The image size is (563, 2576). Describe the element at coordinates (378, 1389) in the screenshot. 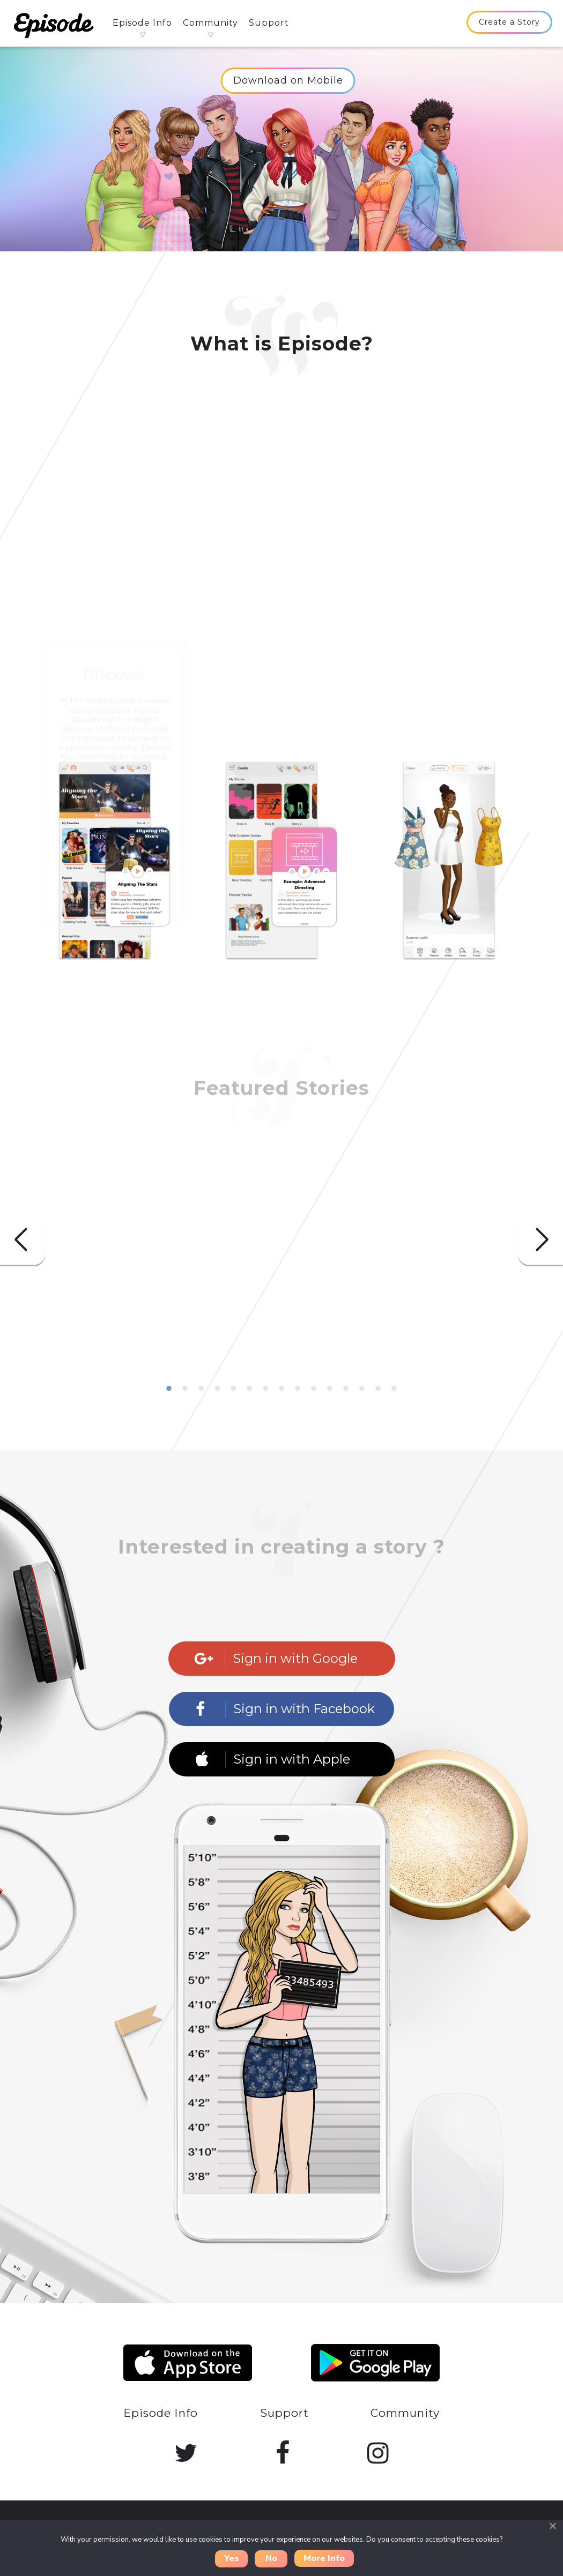

I see `14 [button]` at that location.